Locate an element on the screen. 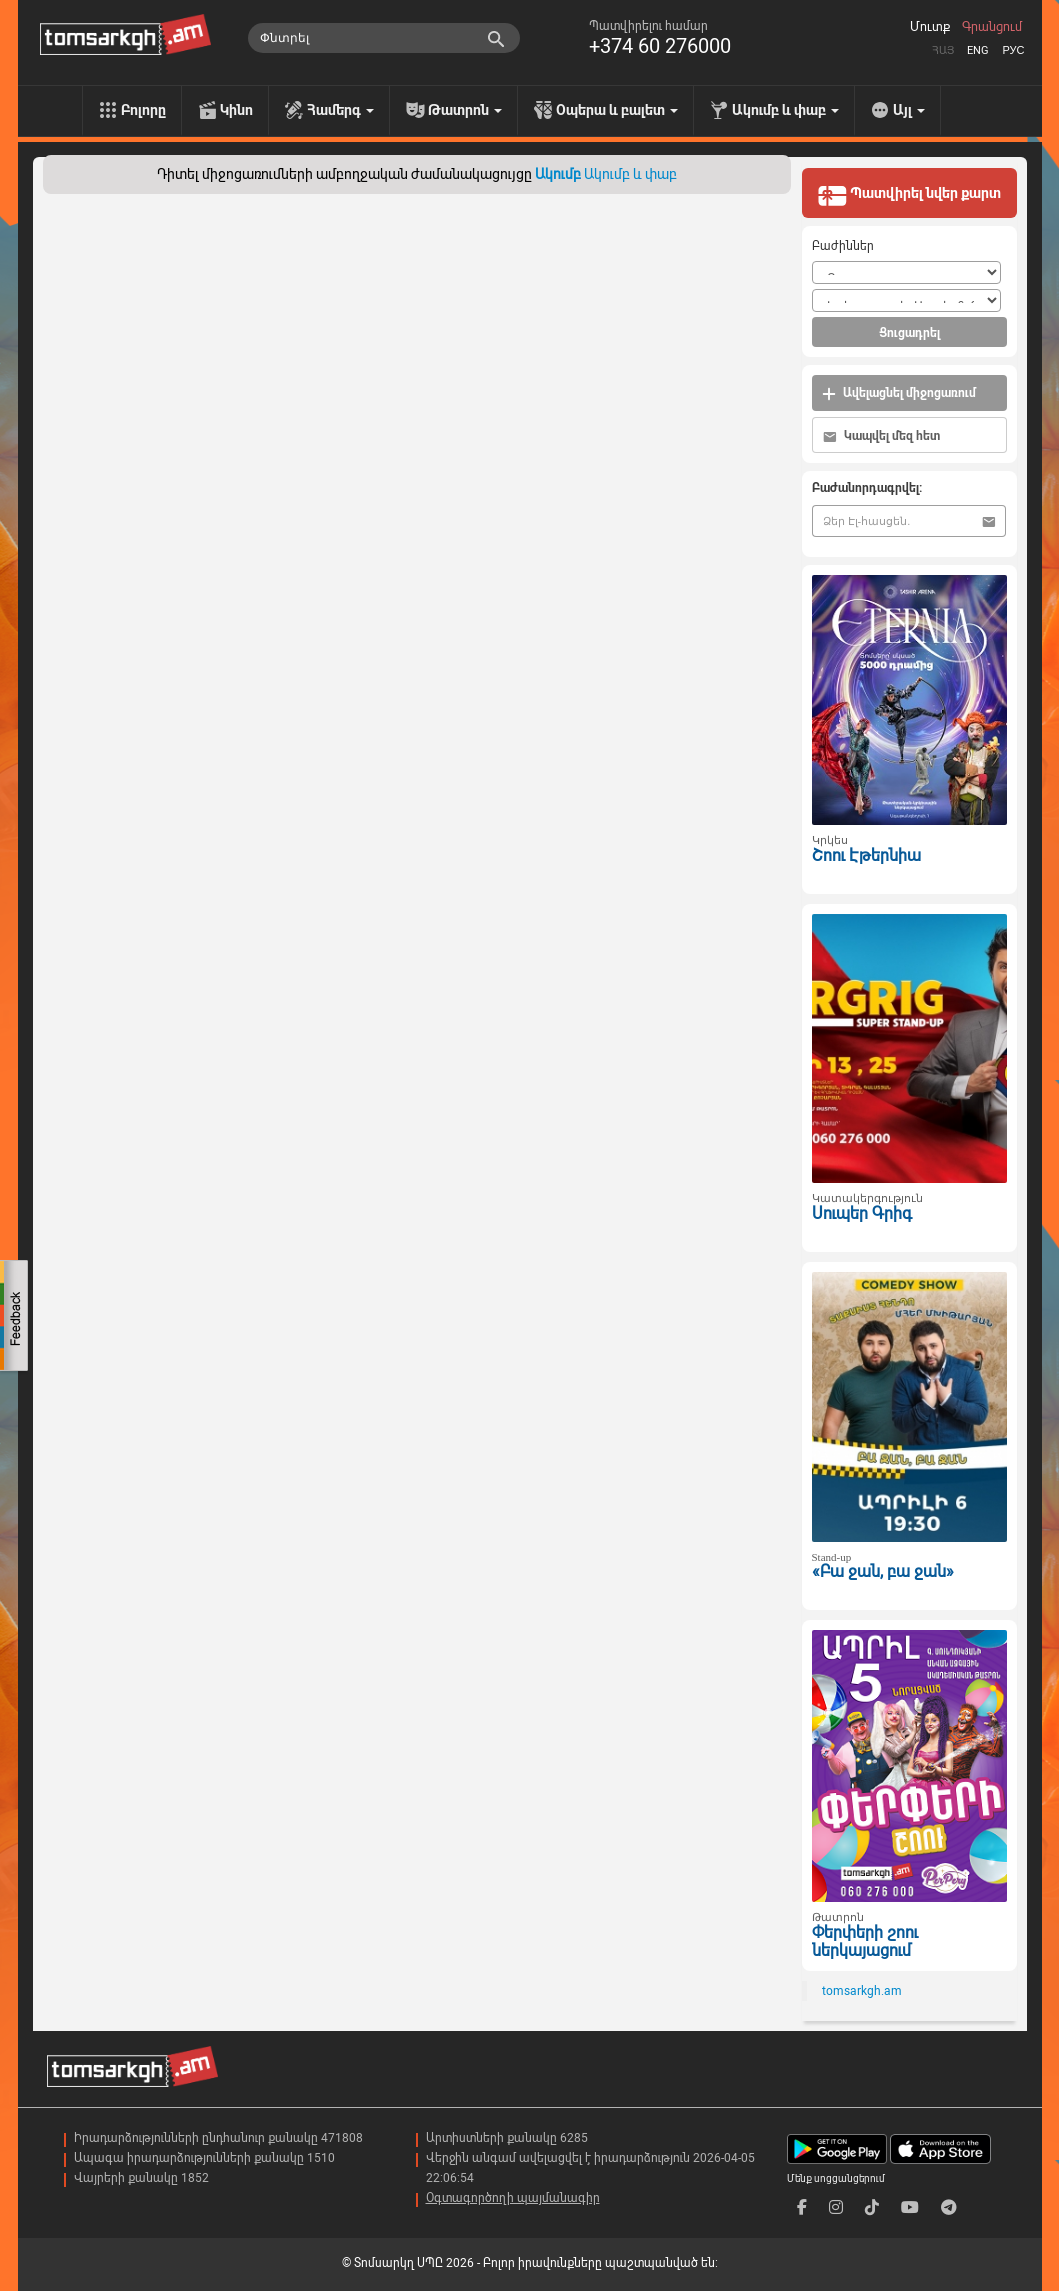 The height and width of the screenshot is (2291, 1059). Կապվել մեզ հետ [button] is located at coordinates (881, 436).